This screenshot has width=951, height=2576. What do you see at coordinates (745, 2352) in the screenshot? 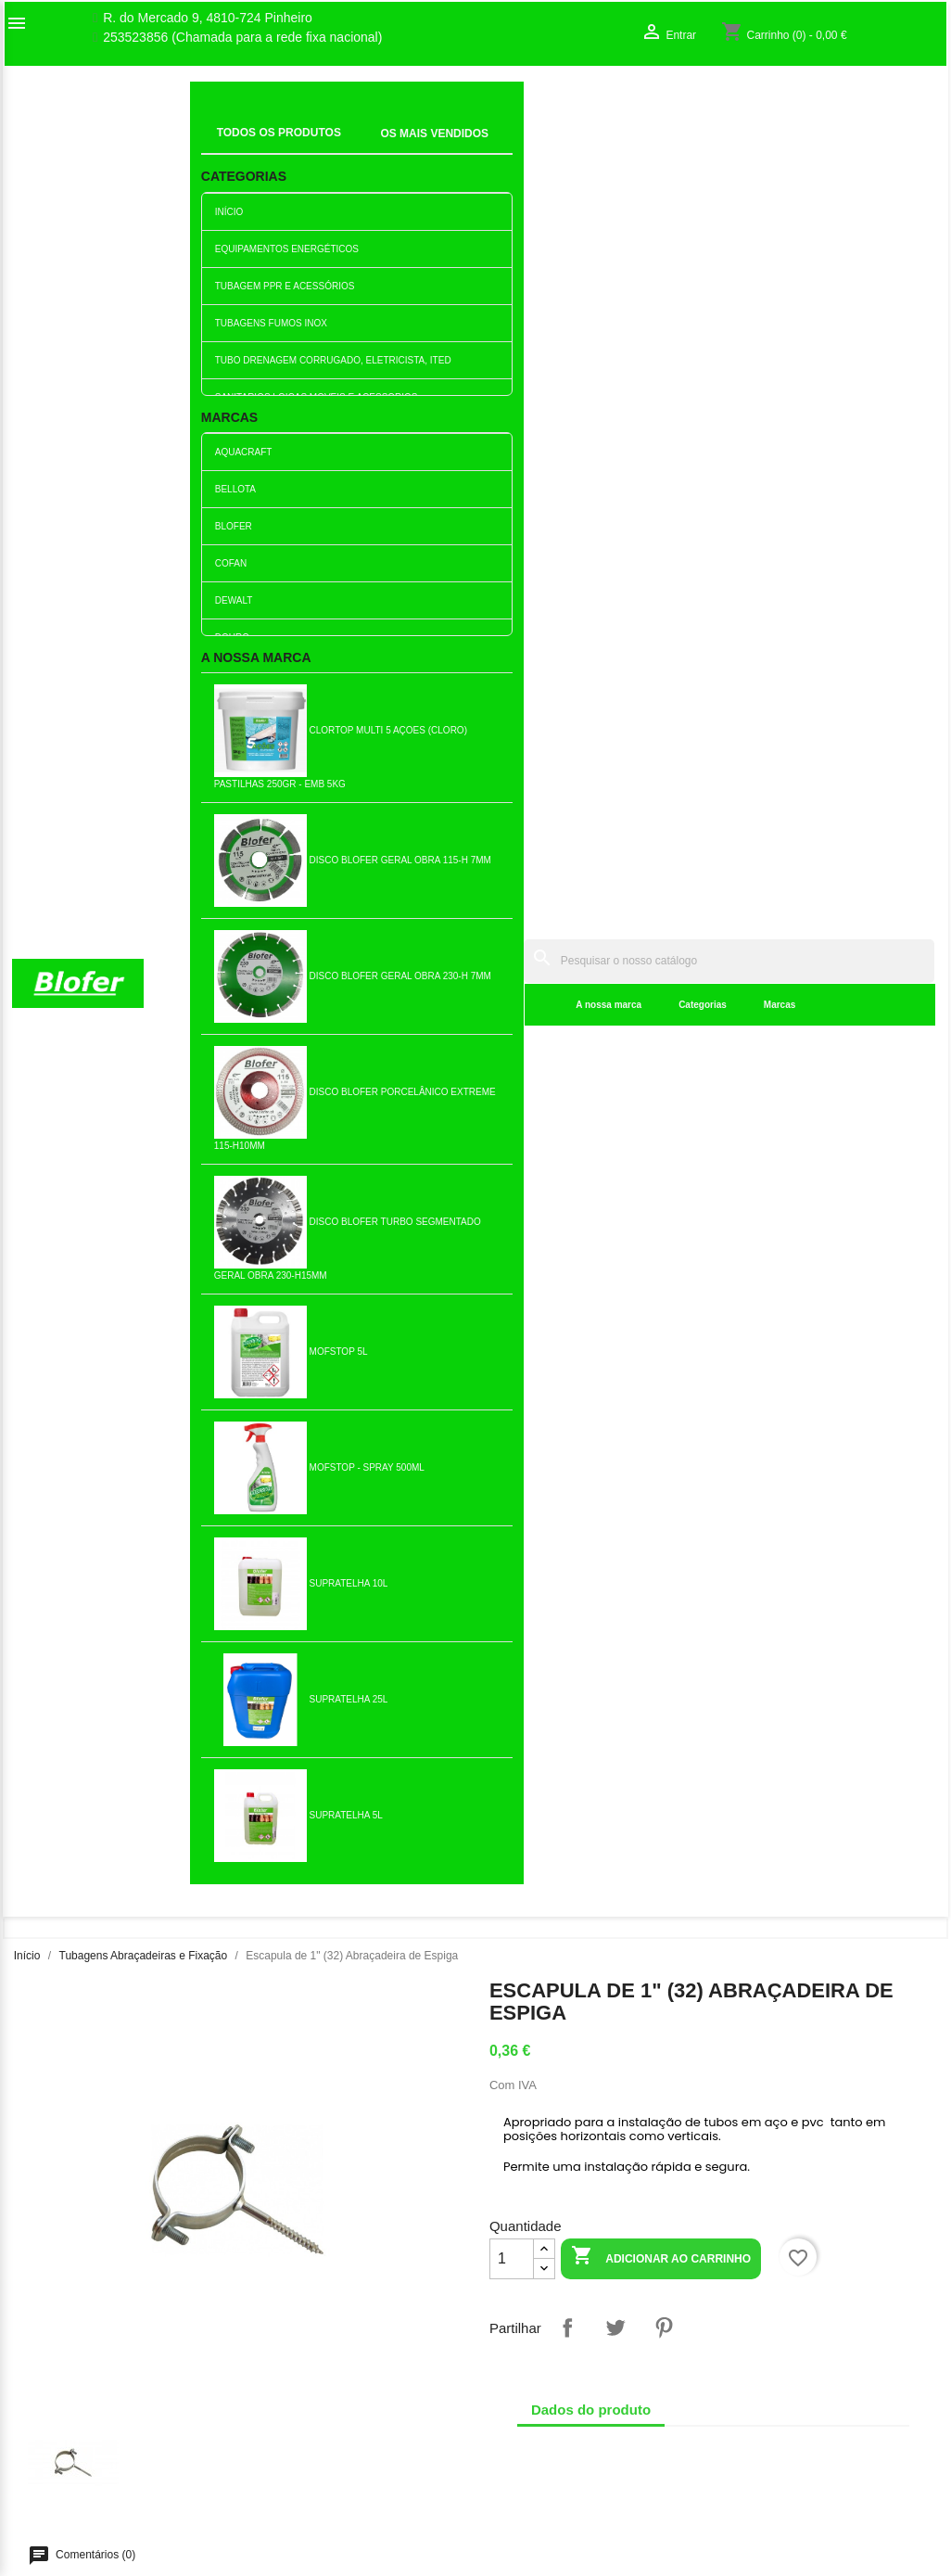
I see `Entrar` at bounding box center [745, 2352].